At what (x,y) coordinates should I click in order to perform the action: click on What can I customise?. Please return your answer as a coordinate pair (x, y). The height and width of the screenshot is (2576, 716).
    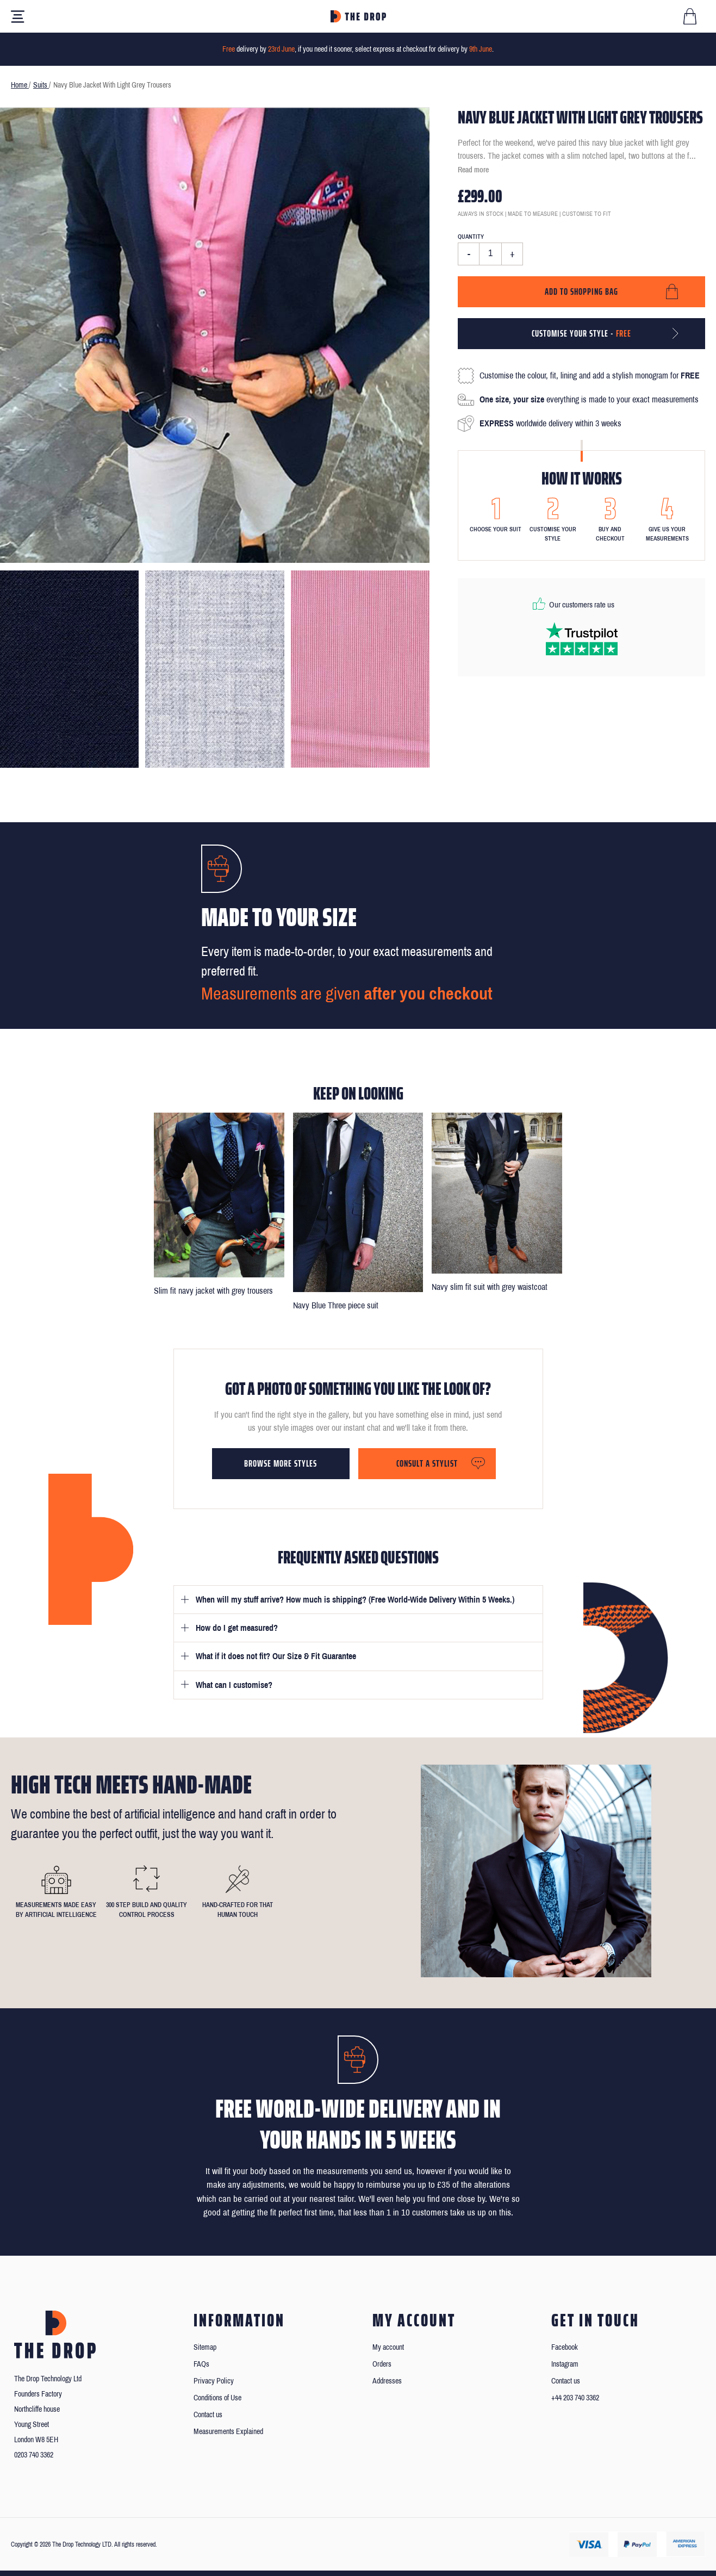
    Looking at the image, I should click on (234, 1685).